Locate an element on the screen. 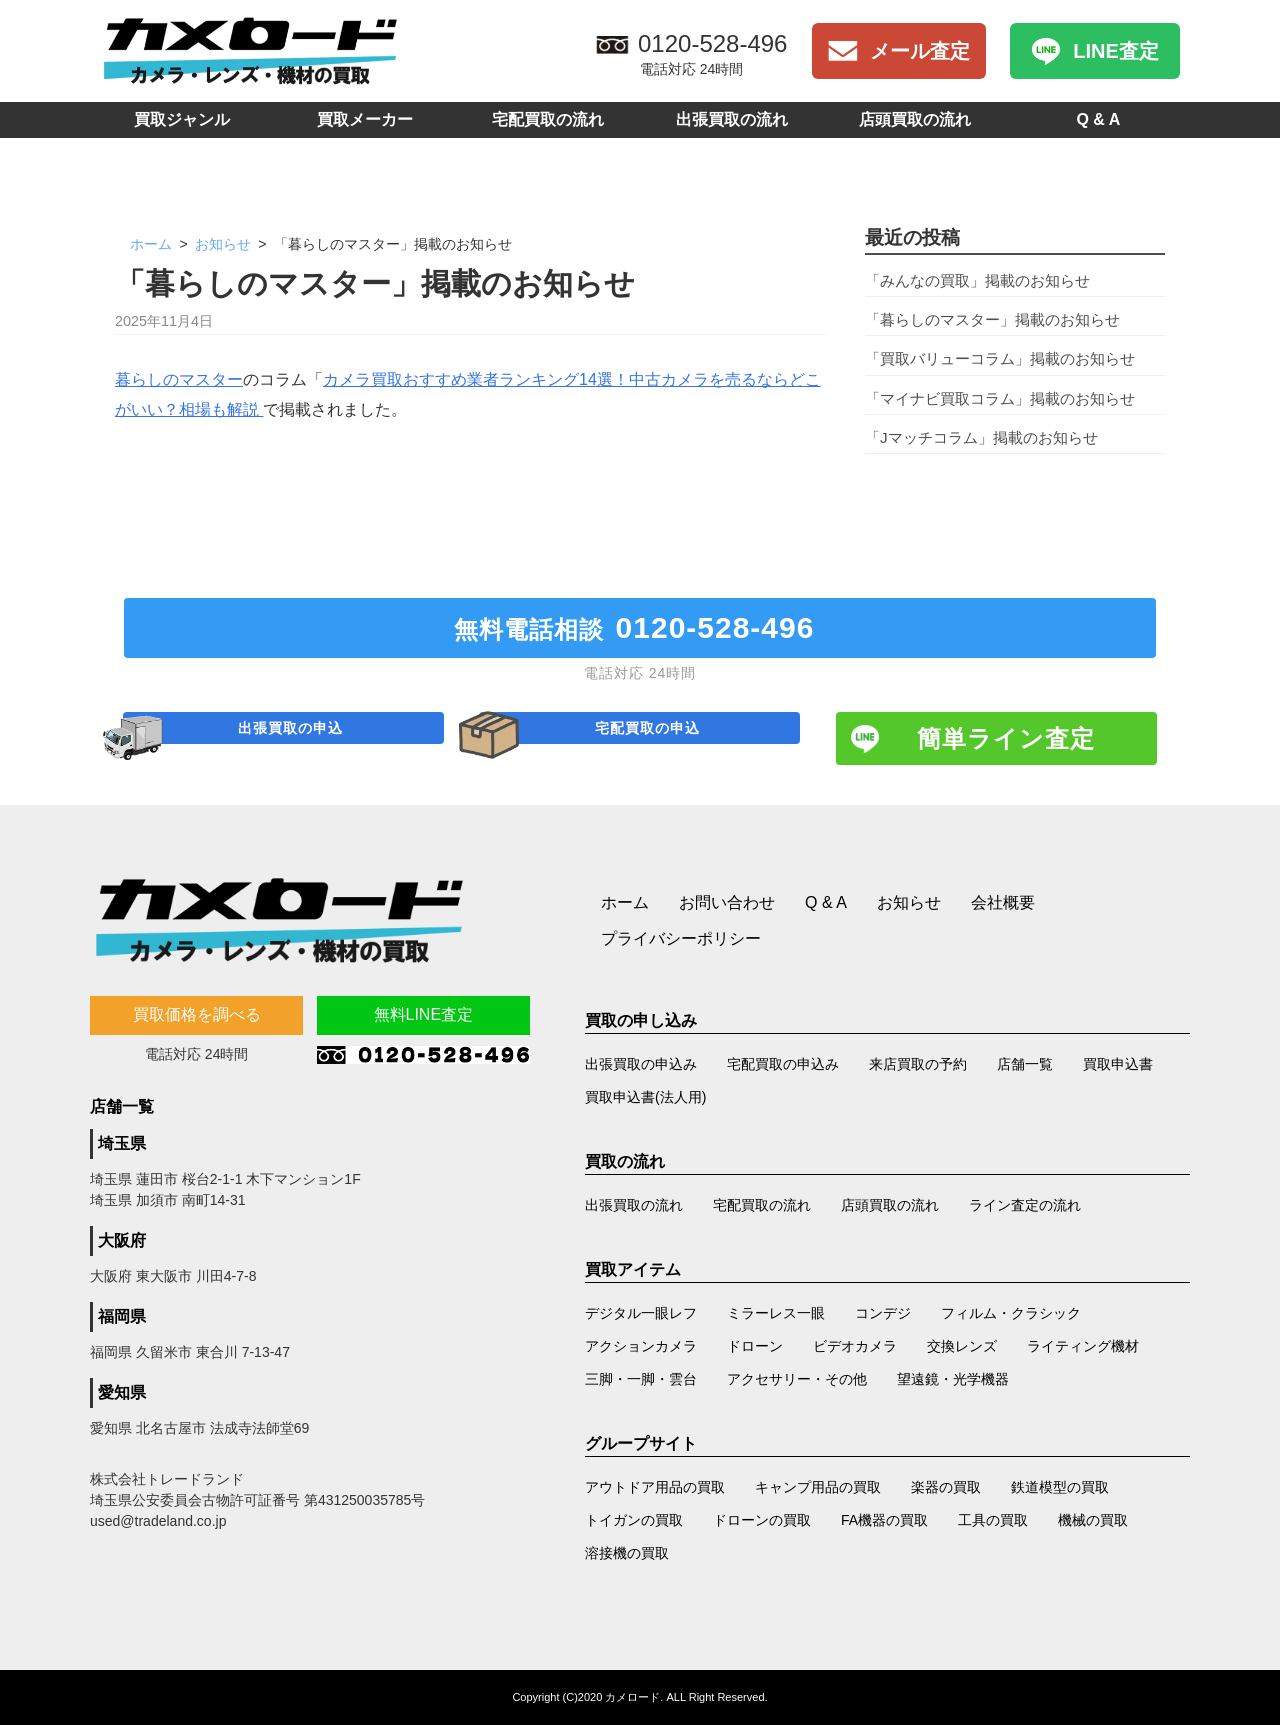 The image size is (1280, 1725). 工具の買取 is located at coordinates (993, 1520).